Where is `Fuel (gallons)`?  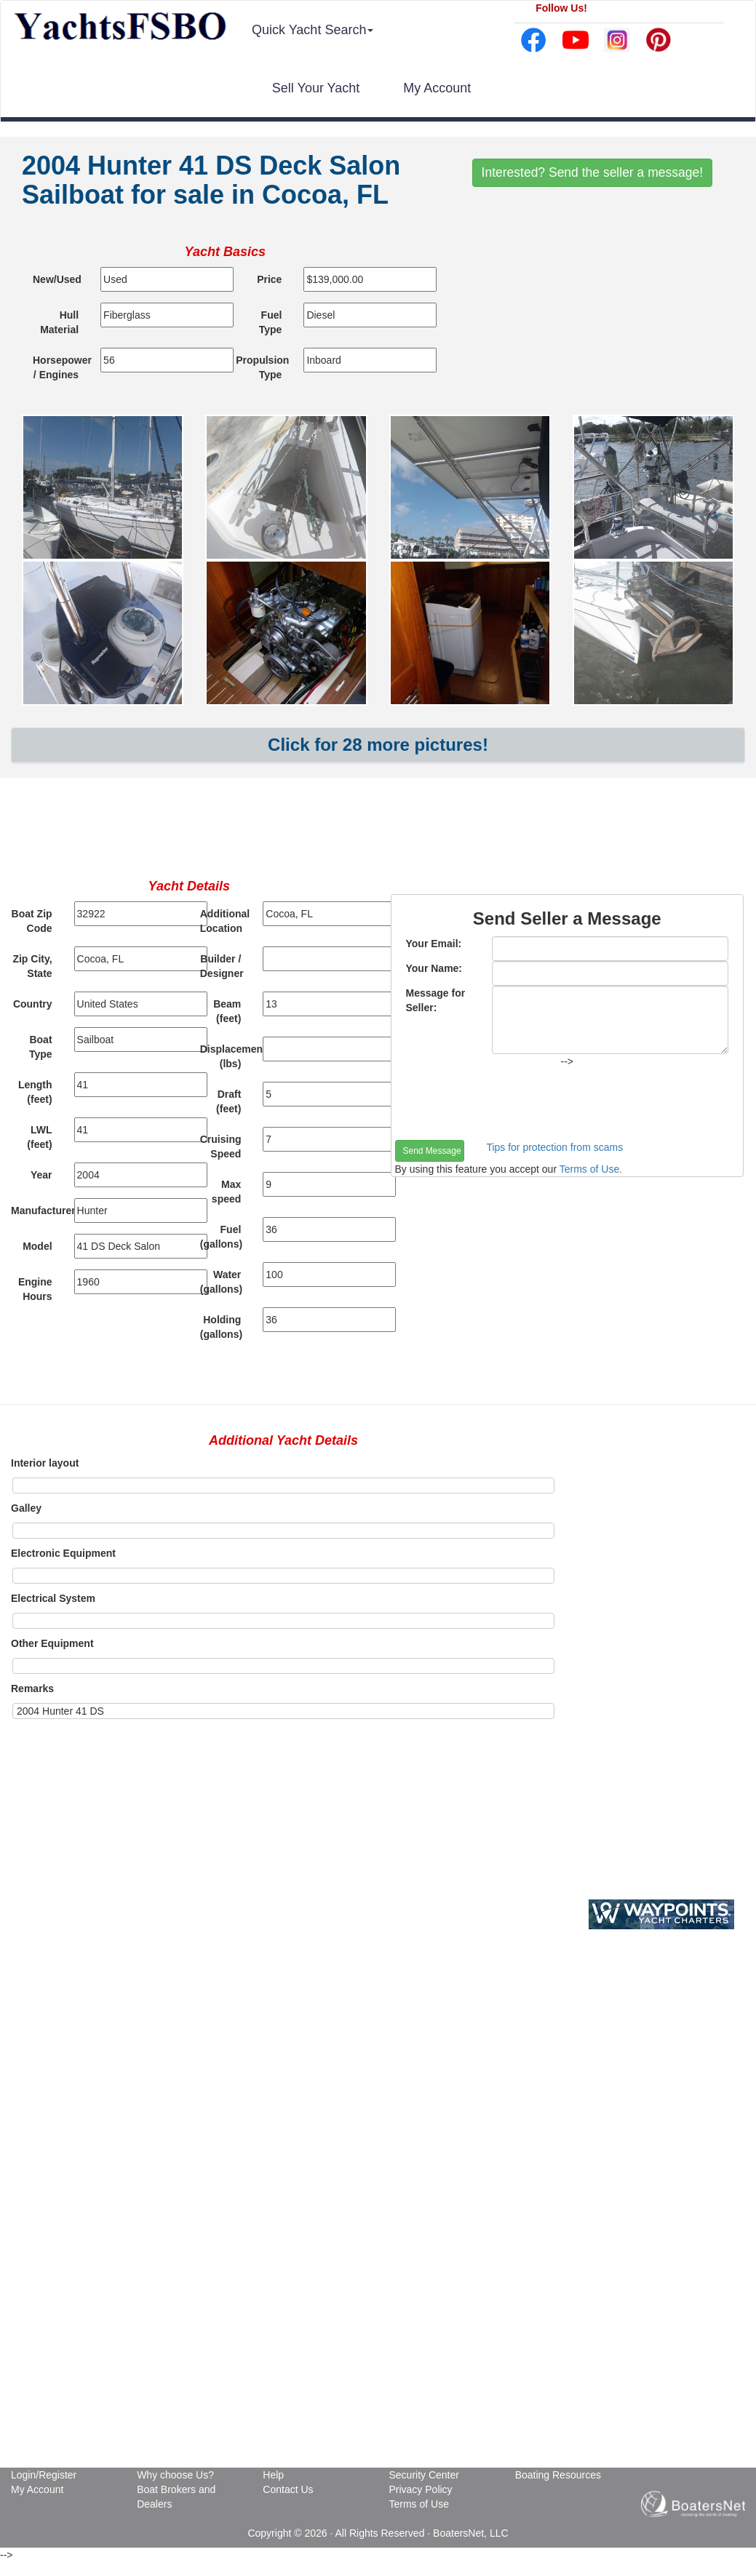
Fuel (gallons) is located at coordinates (221, 1237).